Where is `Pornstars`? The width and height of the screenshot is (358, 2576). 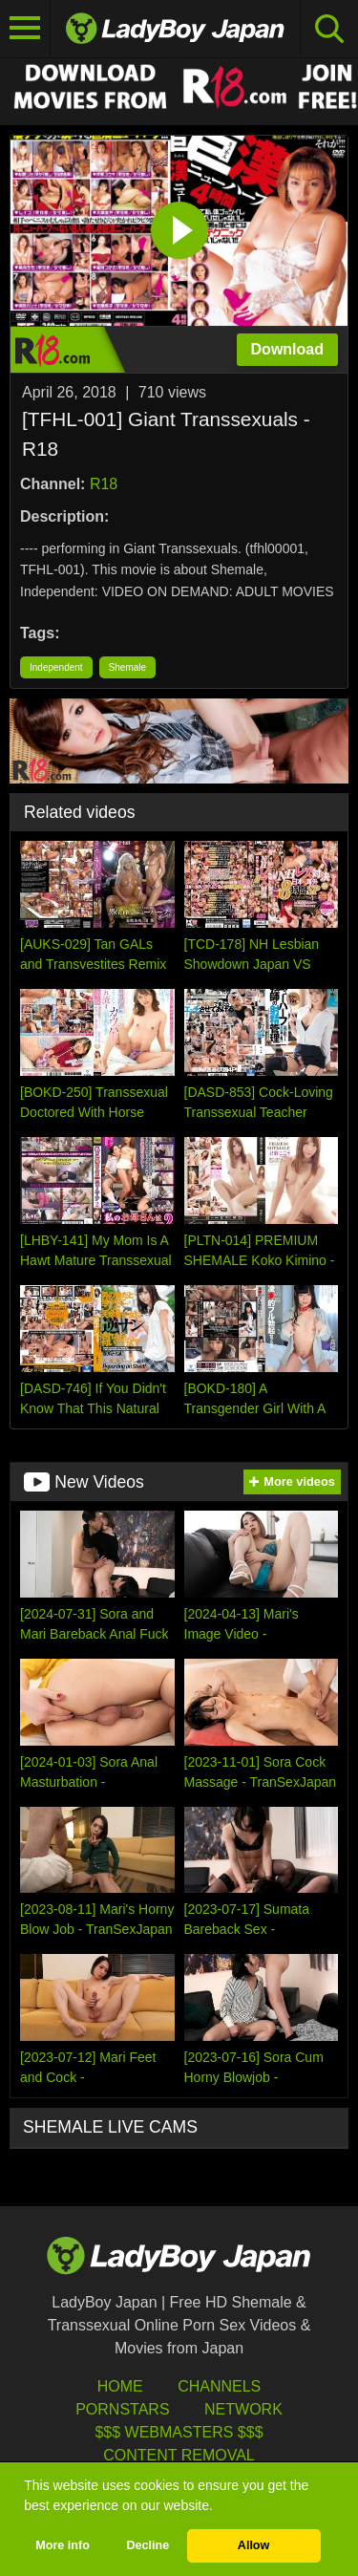
Pornstars is located at coordinates (122, 2409).